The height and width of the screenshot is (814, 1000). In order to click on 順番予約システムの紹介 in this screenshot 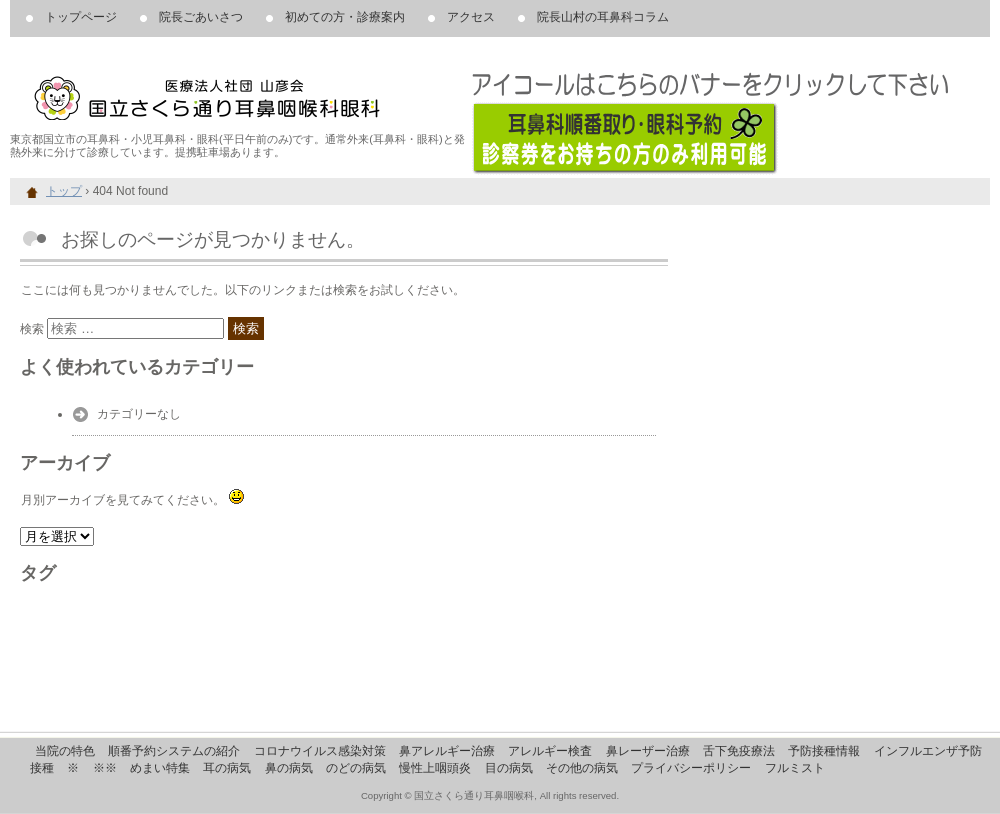, I will do `click(174, 751)`.